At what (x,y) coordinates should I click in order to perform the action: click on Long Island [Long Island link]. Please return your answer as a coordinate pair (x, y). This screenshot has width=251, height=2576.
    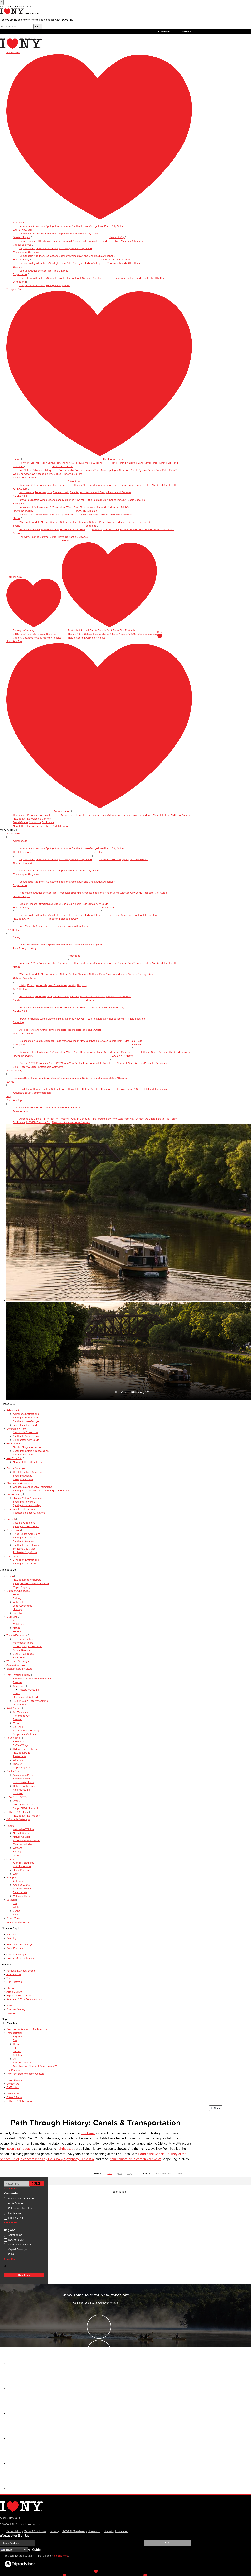
    Looking at the image, I should click on (19, 282).